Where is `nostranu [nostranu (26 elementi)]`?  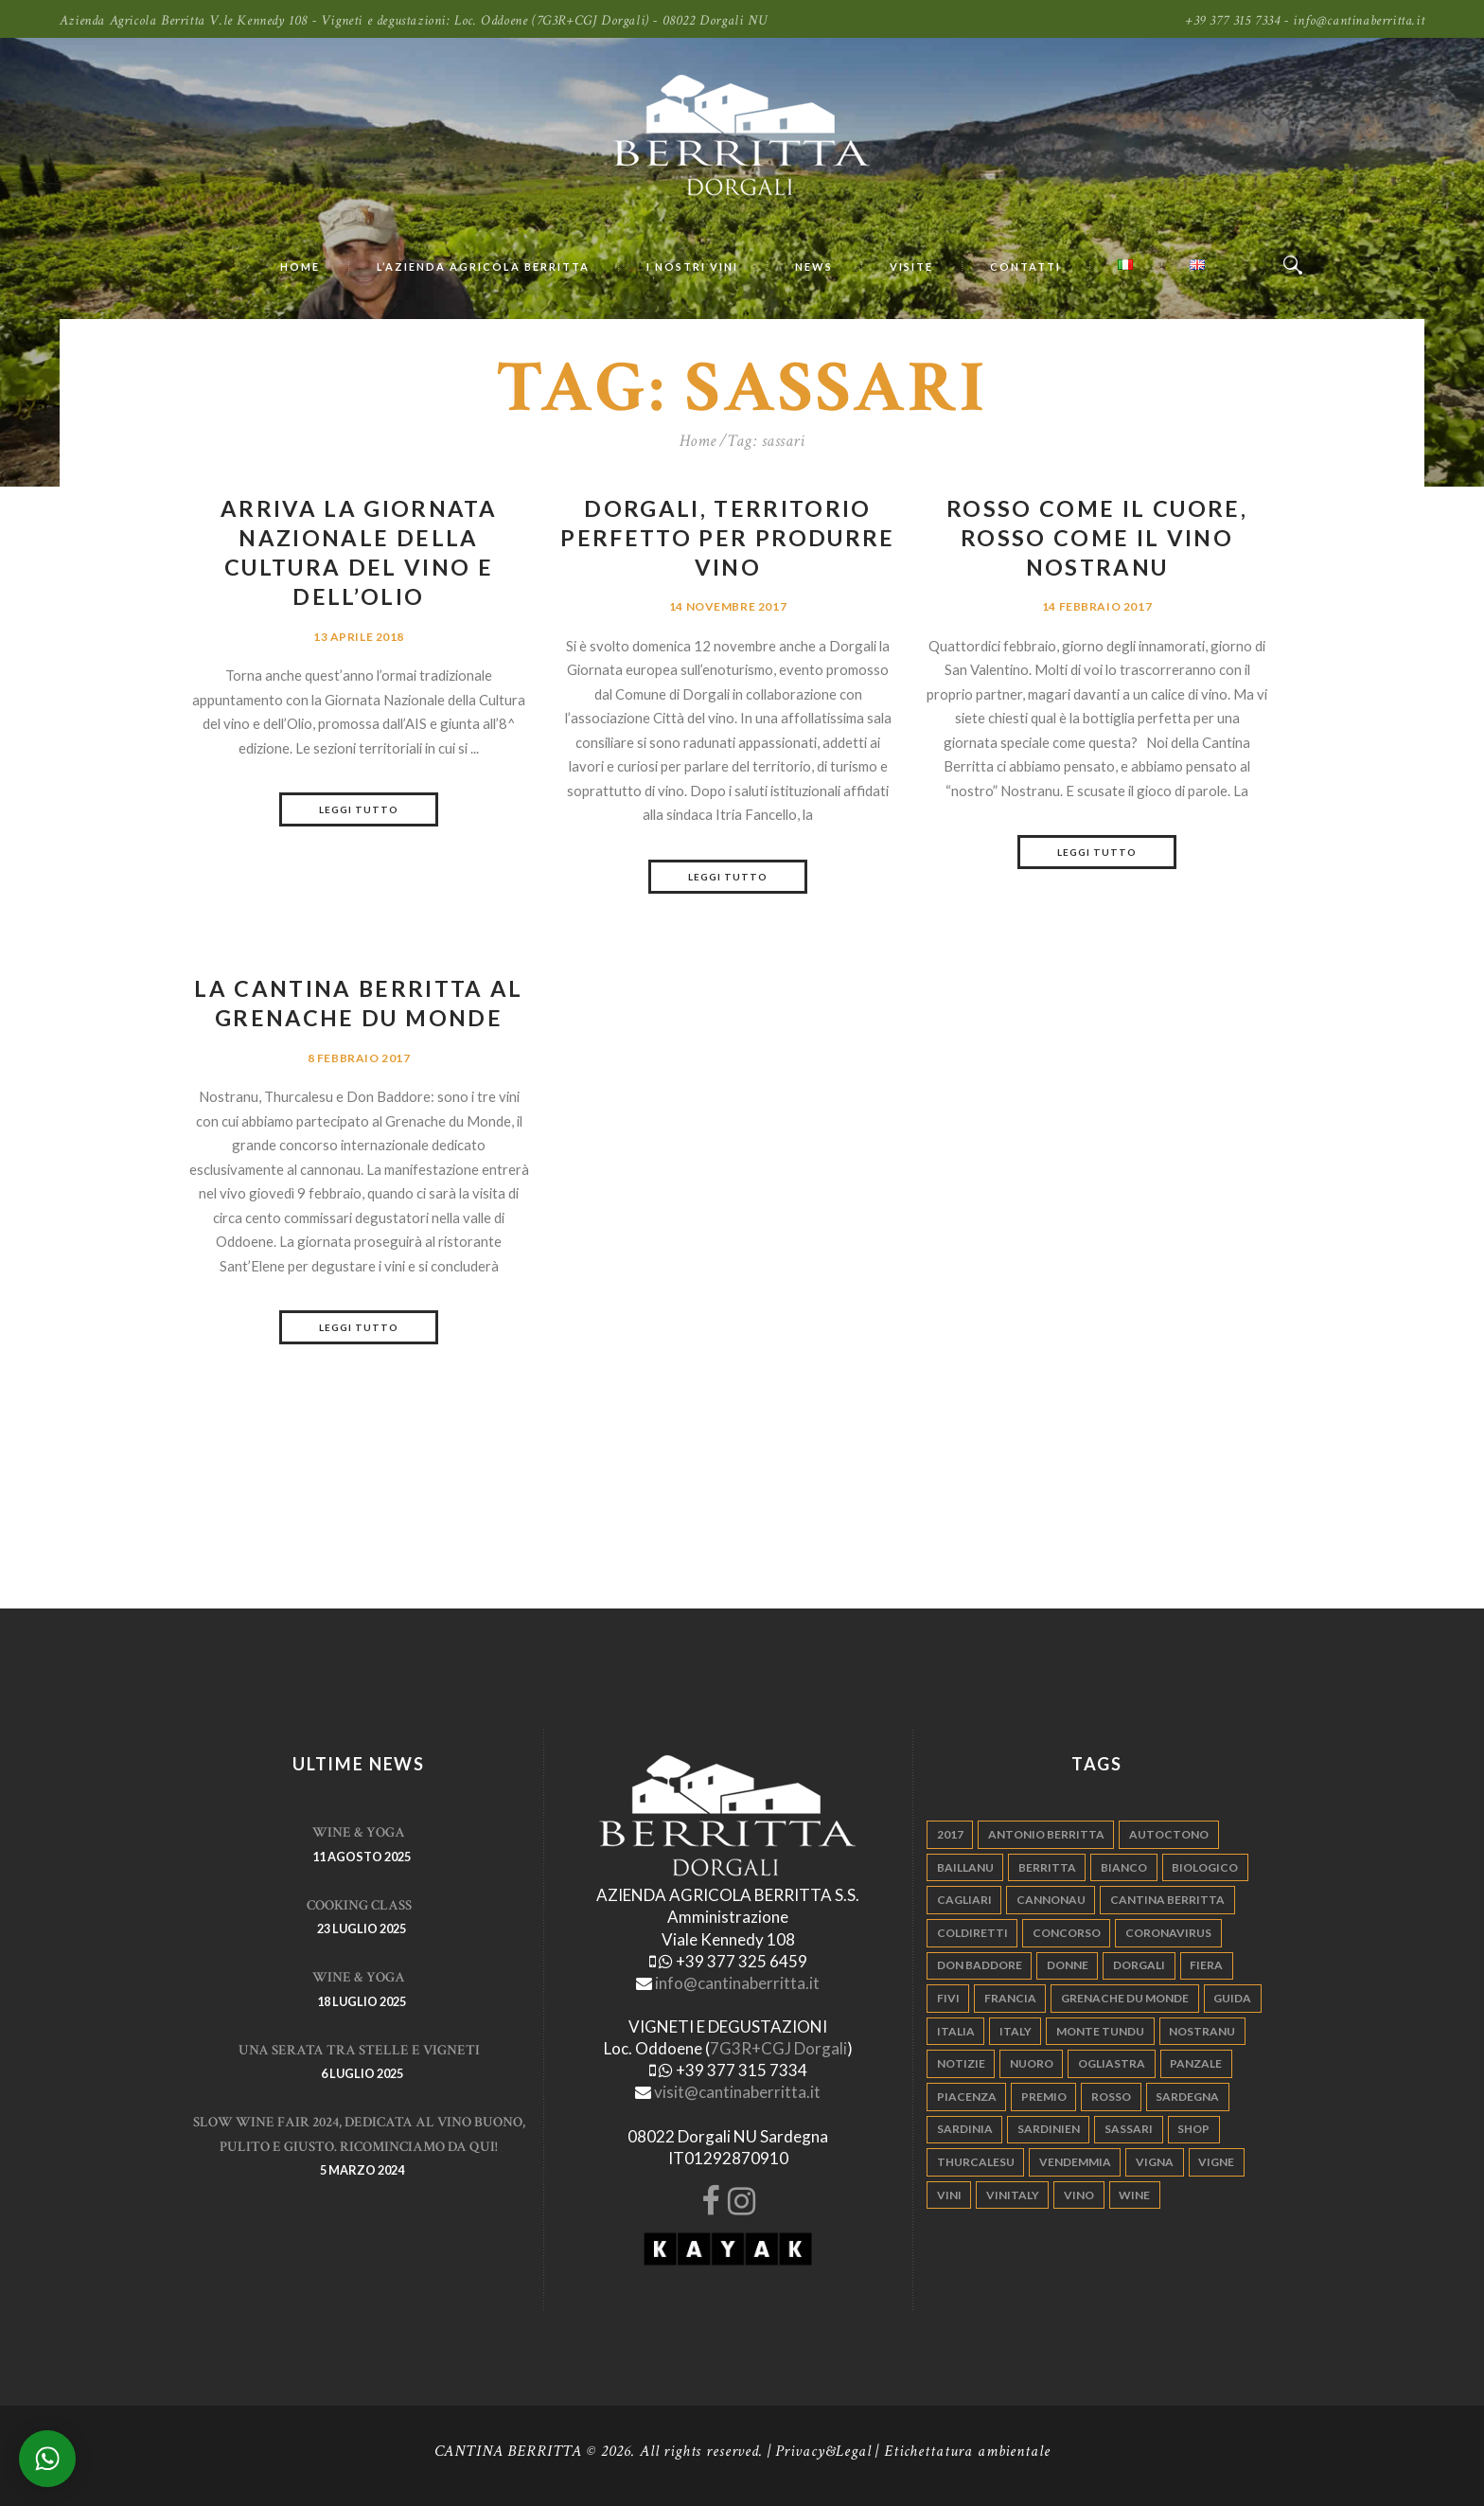 nostranu [nostranu (26 elementi)] is located at coordinates (1202, 2031).